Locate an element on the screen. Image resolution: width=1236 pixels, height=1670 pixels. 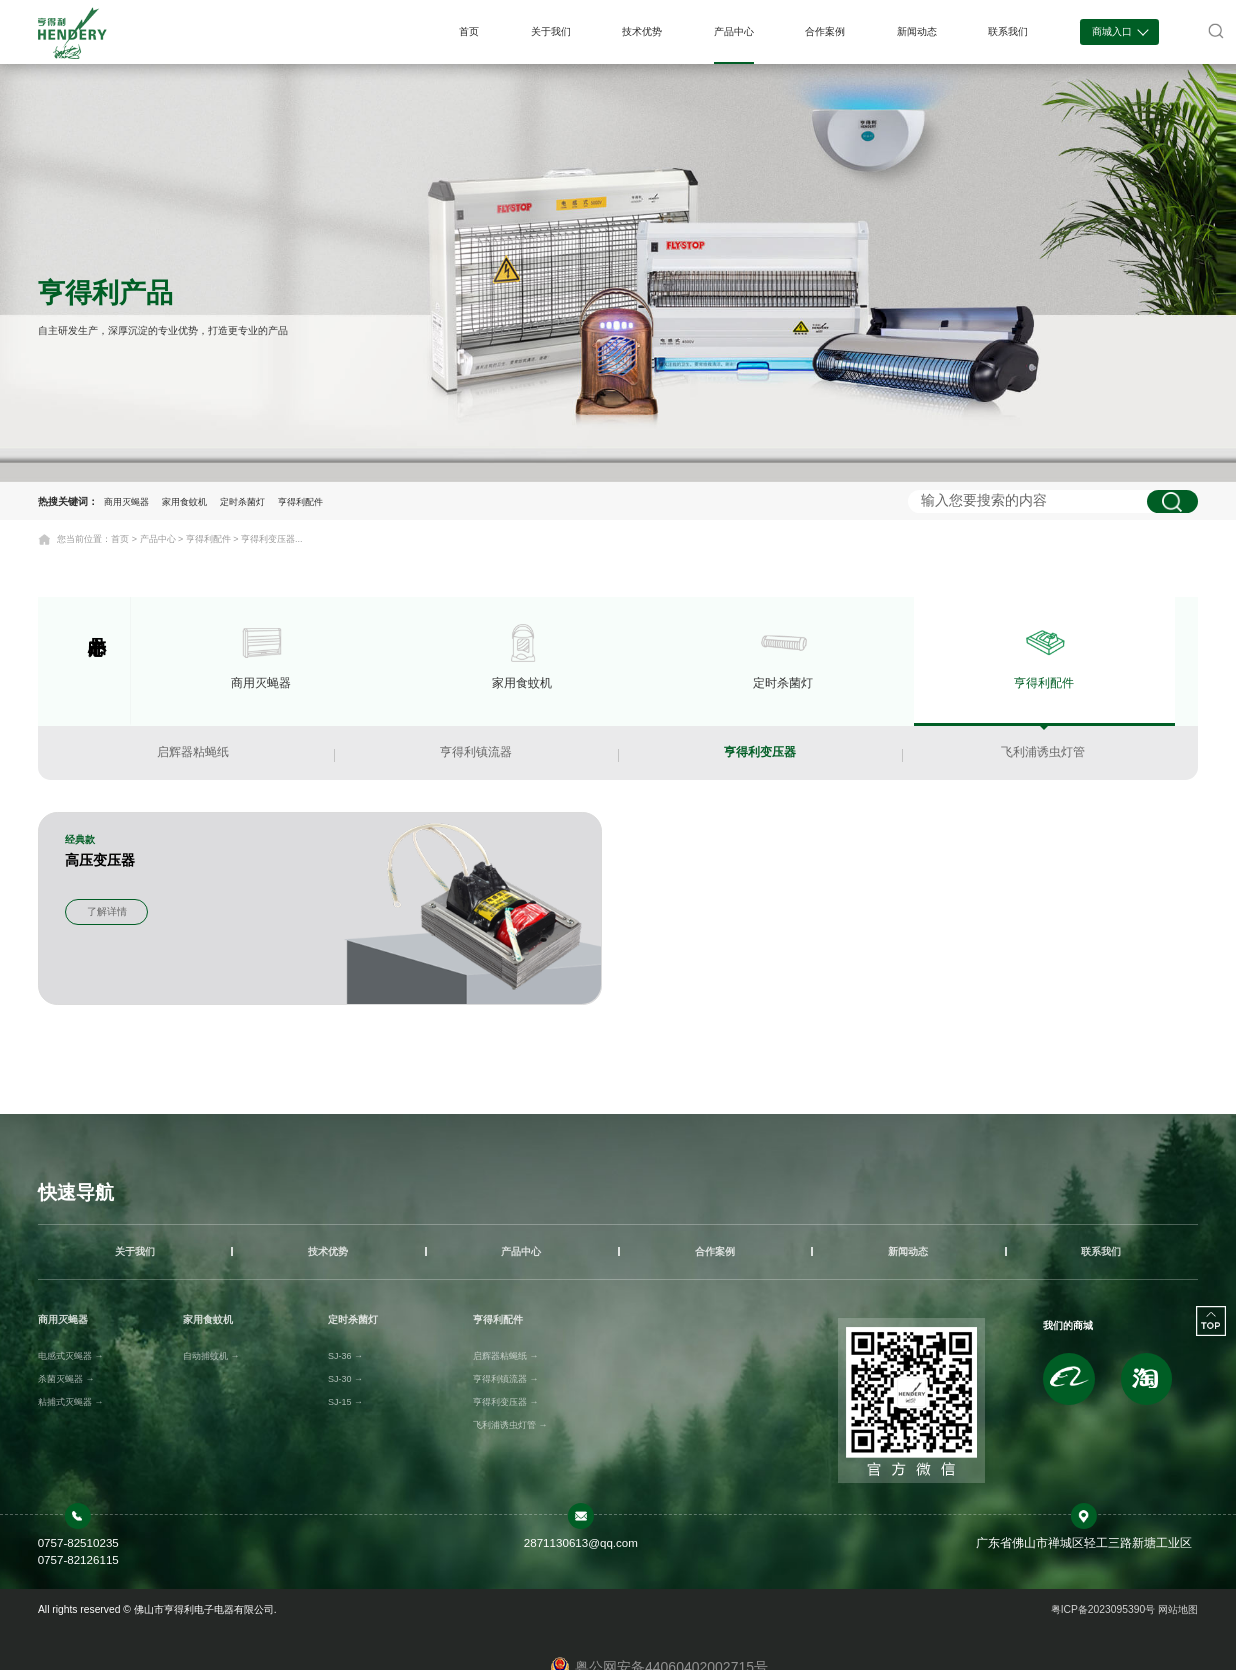
SJ-30 → is located at coordinates (345, 1379).